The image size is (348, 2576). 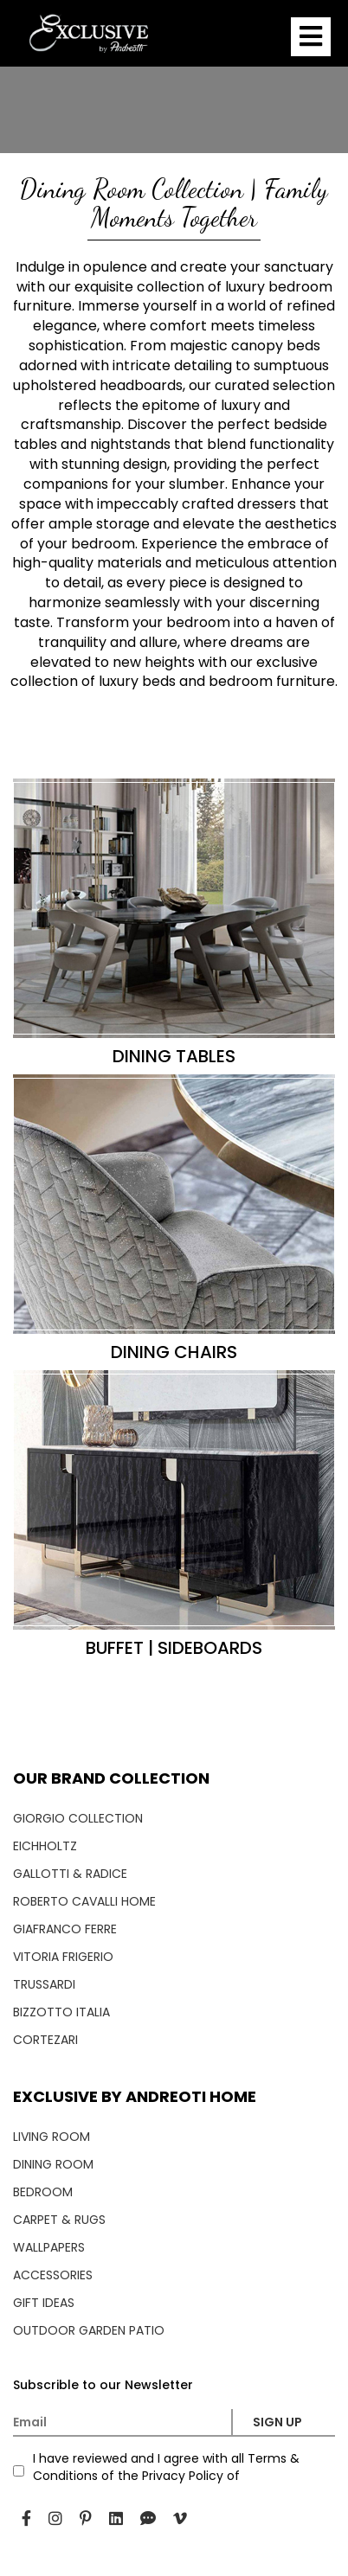 What do you see at coordinates (78, 1818) in the screenshot?
I see `GIORGIO COLLECTION` at bounding box center [78, 1818].